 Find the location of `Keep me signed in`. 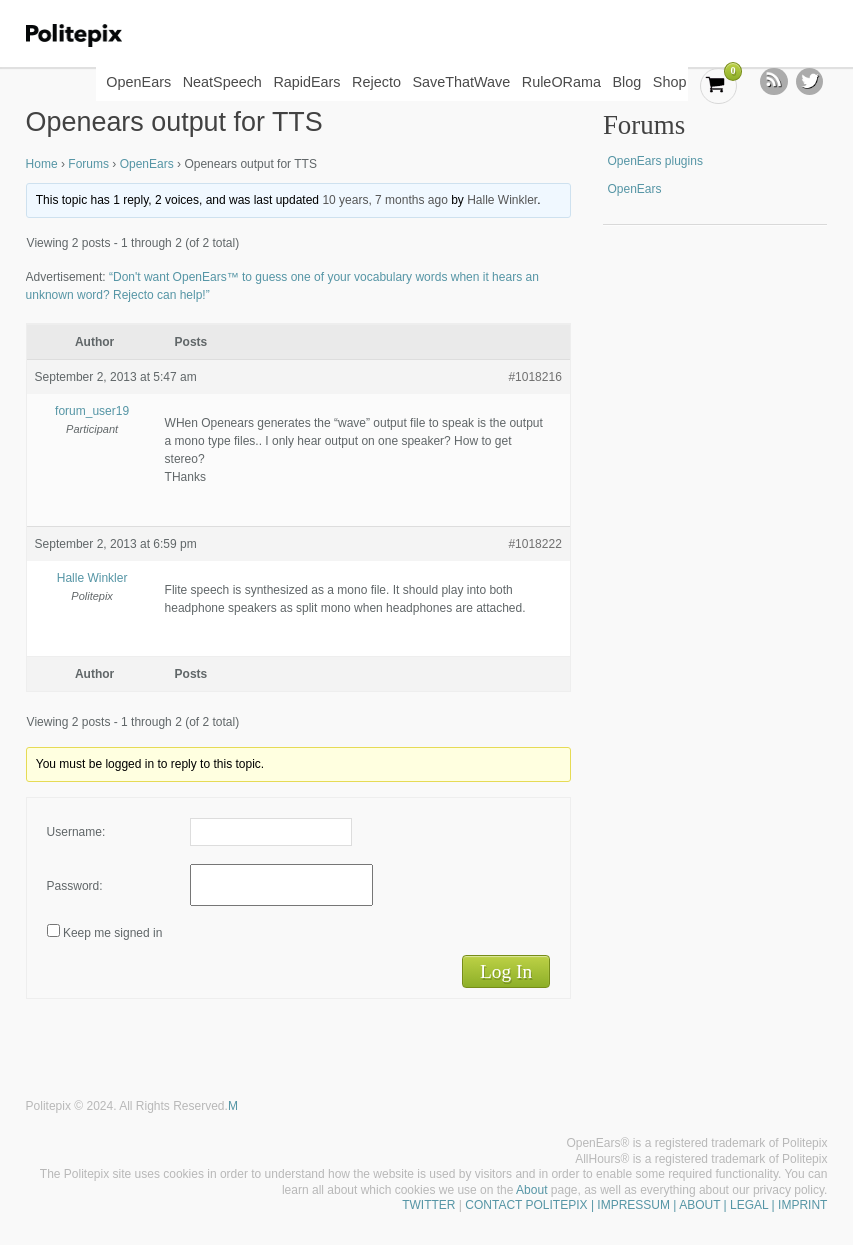

Keep me signed in is located at coordinates (112, 933).